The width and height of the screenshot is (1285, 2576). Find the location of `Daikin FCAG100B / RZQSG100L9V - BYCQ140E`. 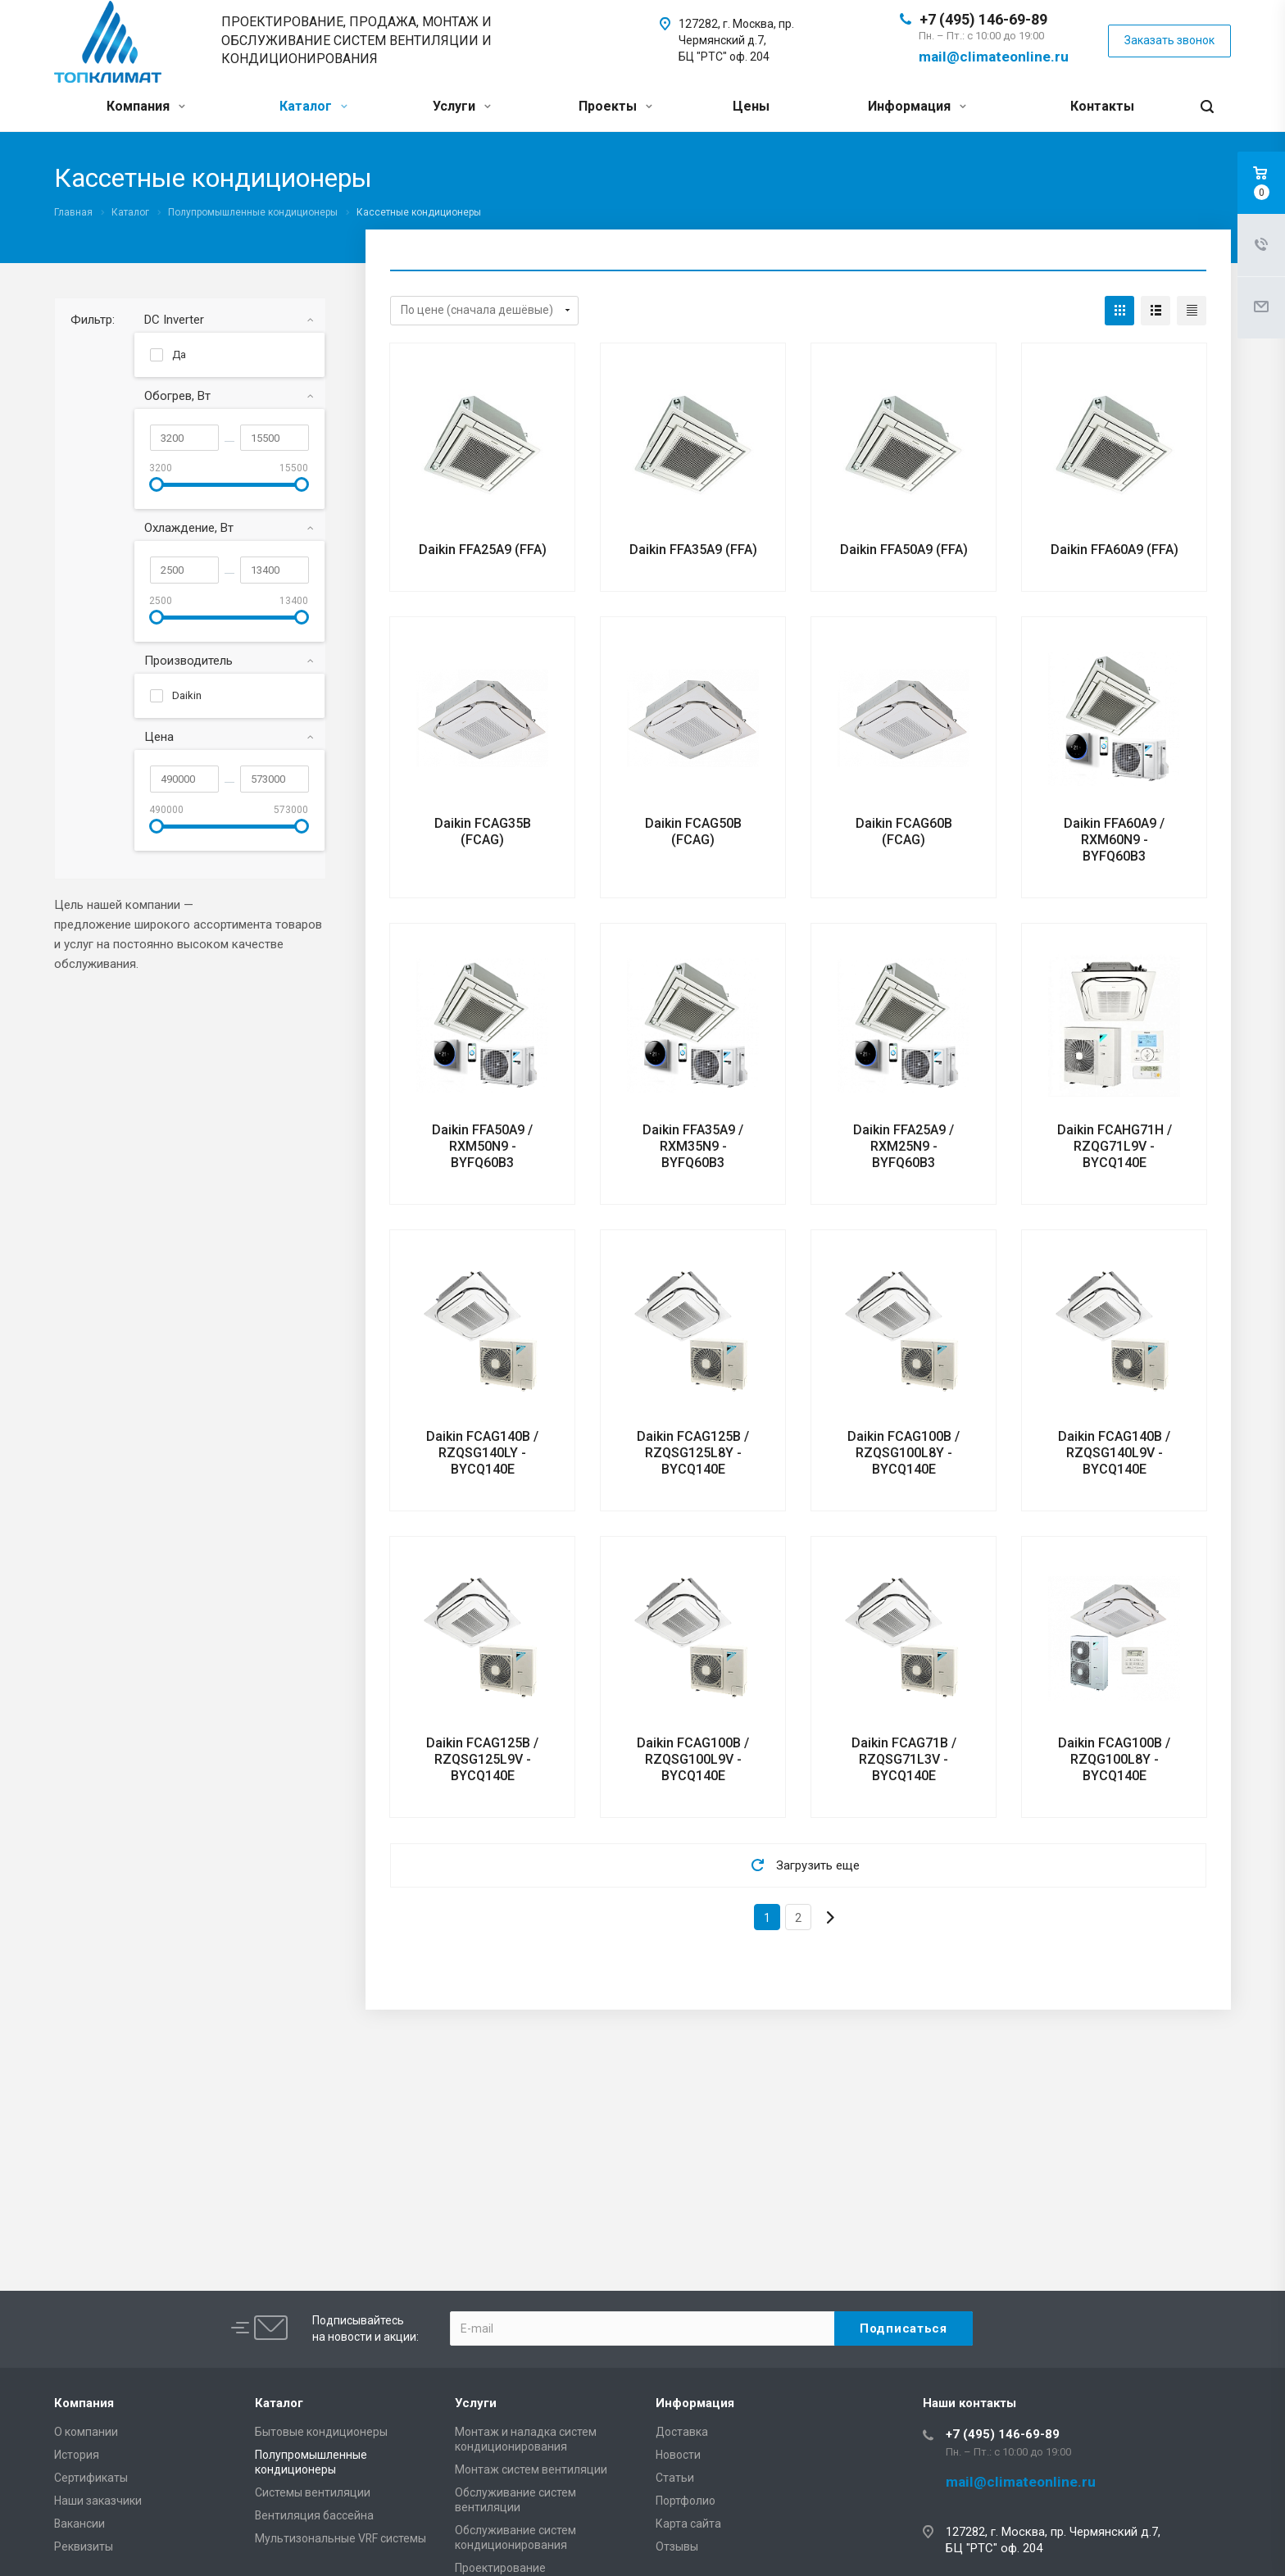

Daikin FCAG100B / RZQSG100L9V - BYCQ140E is located at coordinates (693, 1759).